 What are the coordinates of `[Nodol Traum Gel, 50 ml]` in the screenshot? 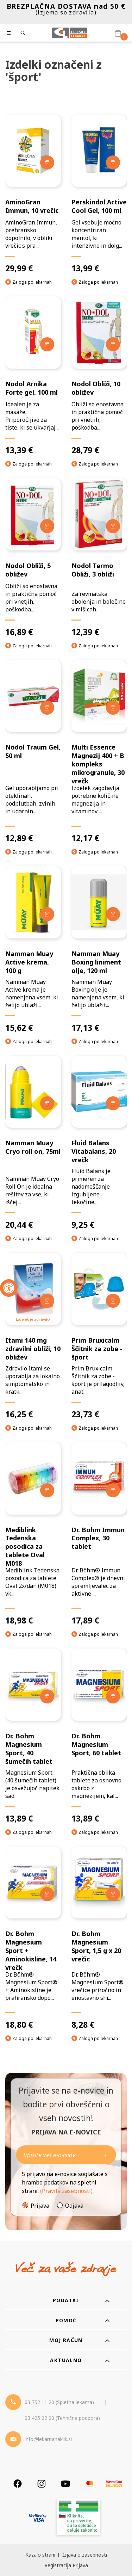 It's located at (33, 751).